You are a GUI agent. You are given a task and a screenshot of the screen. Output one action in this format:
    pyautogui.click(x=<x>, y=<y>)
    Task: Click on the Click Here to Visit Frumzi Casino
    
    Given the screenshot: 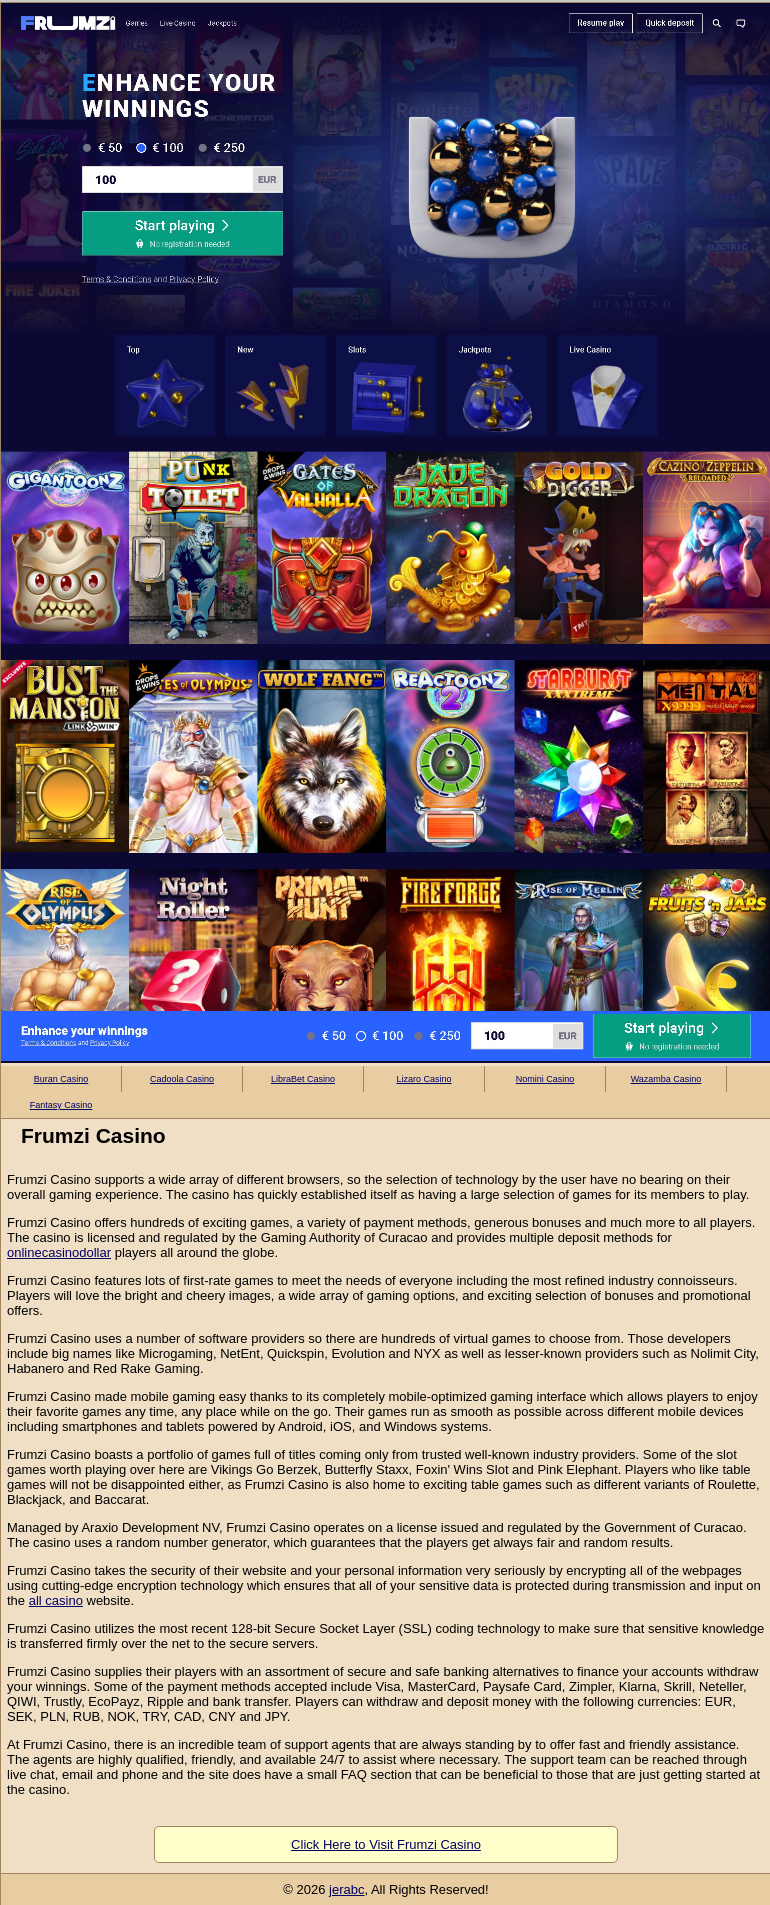 What is the action you would take?
    pyautogui.click(x=386, y=1844)
    